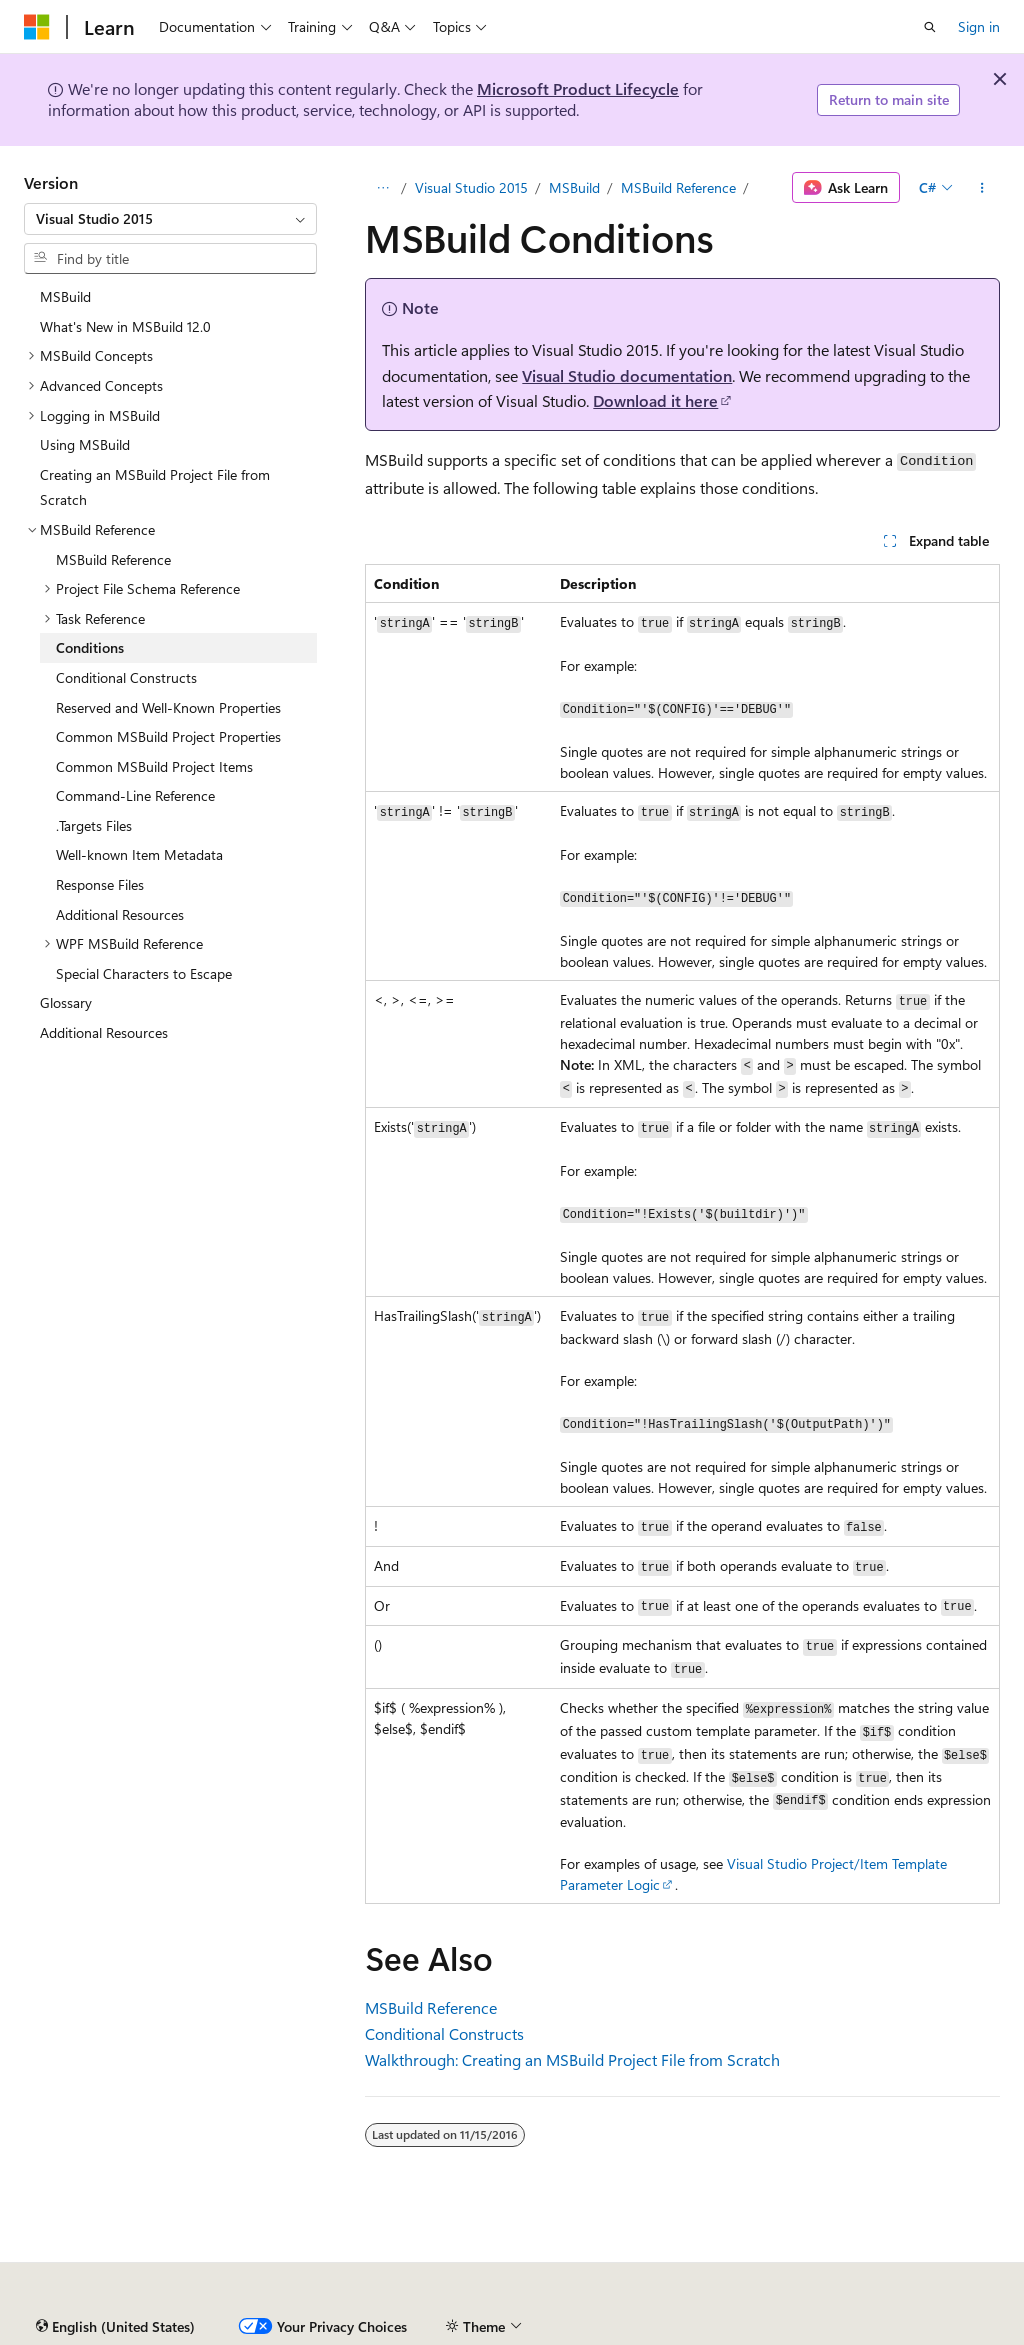  Describe the element at coordinates (65, 296) in the screenshot. I see `MSBuild [treeitem]` at that location.